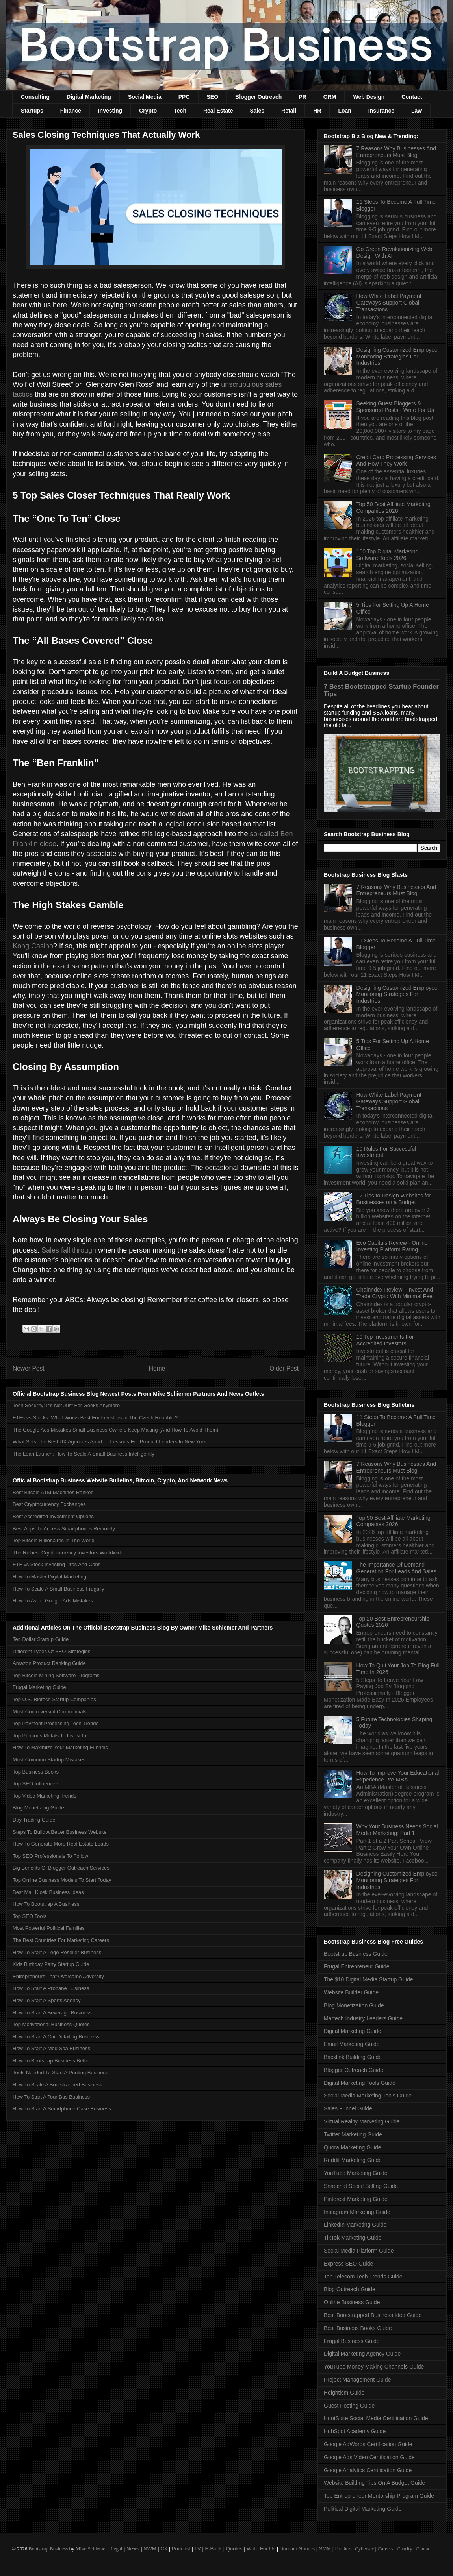 This screenshot has height=2576, width=453. I want to click on Write For Us, so click(261, 2549).